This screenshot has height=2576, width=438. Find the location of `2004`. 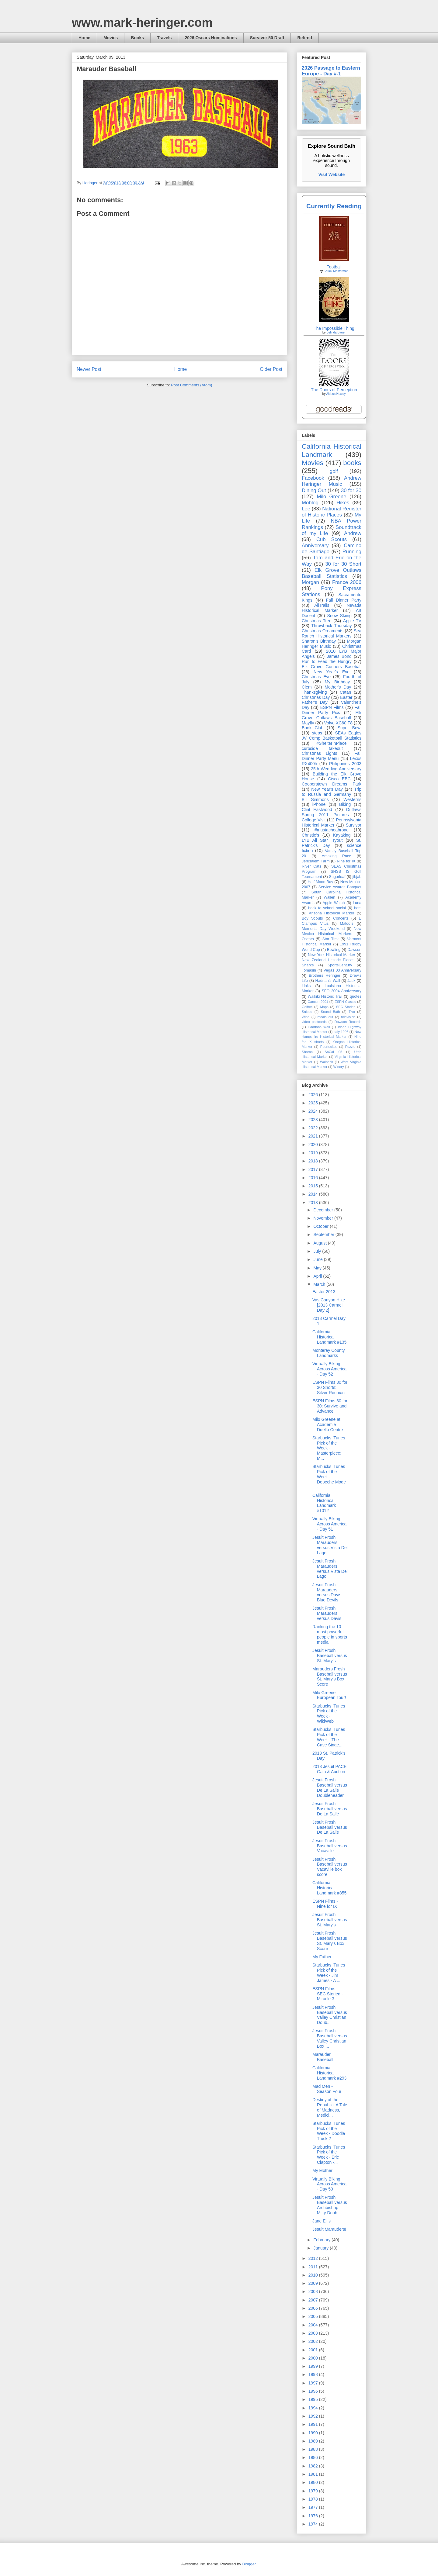

2004 is located at coordinates (313, 2324).